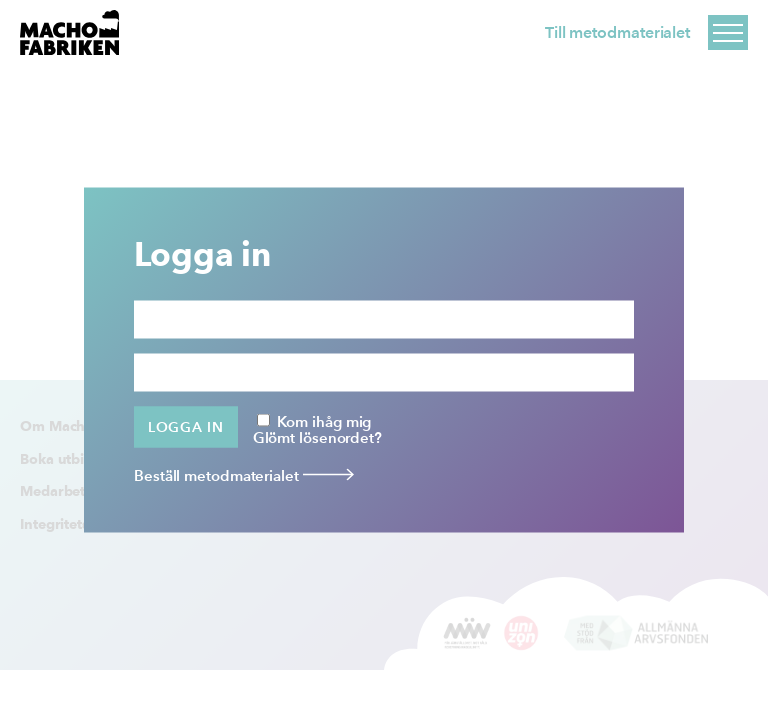 The height and width of the screenshot is (720, 768). I want to click on Glömt lösenordet?, so click(317, 436).